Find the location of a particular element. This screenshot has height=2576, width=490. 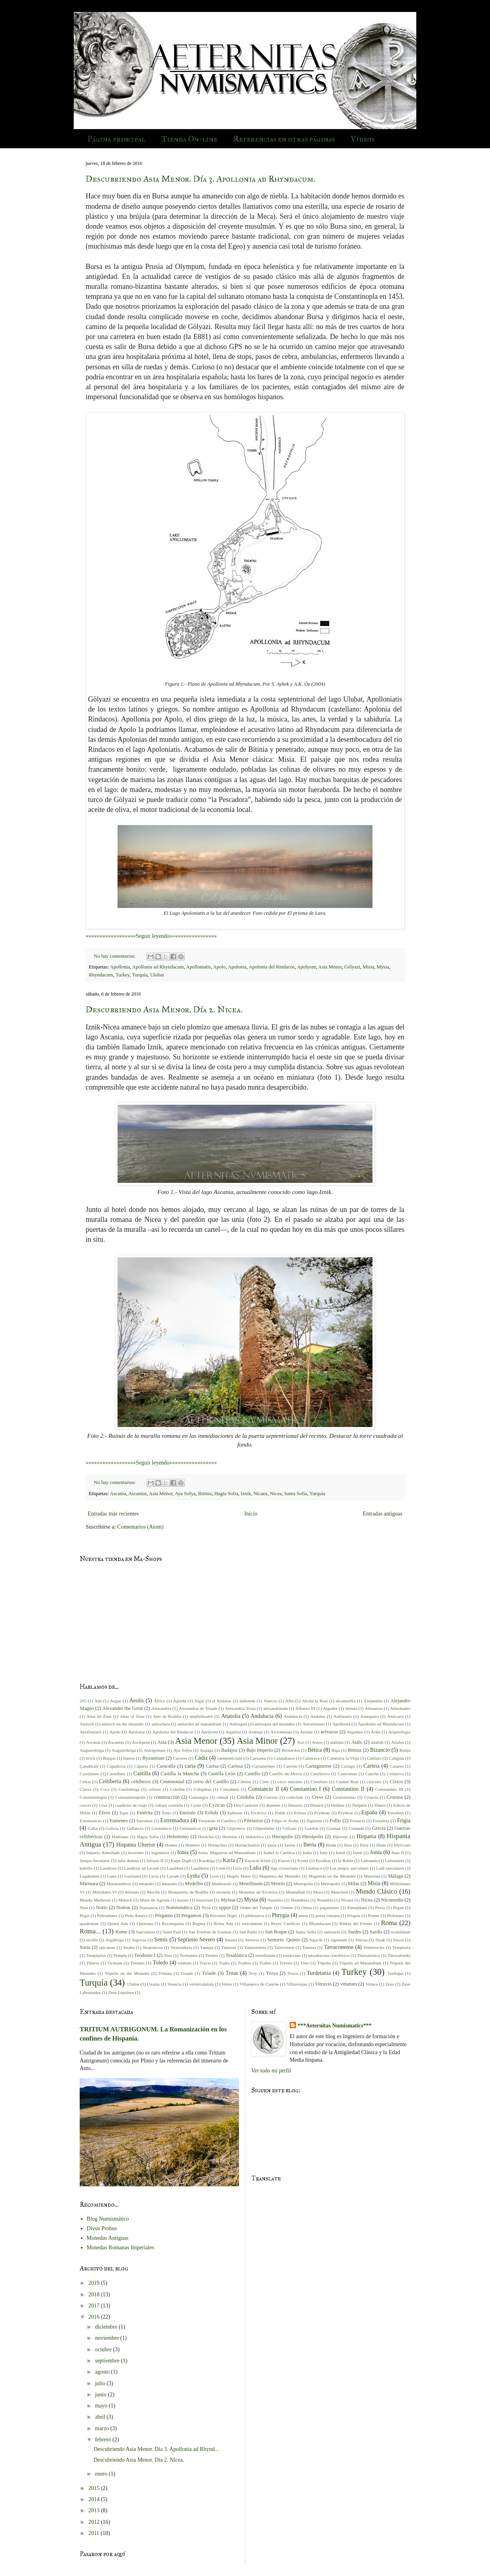

reticulatum is located at coordinates (252, 1923).